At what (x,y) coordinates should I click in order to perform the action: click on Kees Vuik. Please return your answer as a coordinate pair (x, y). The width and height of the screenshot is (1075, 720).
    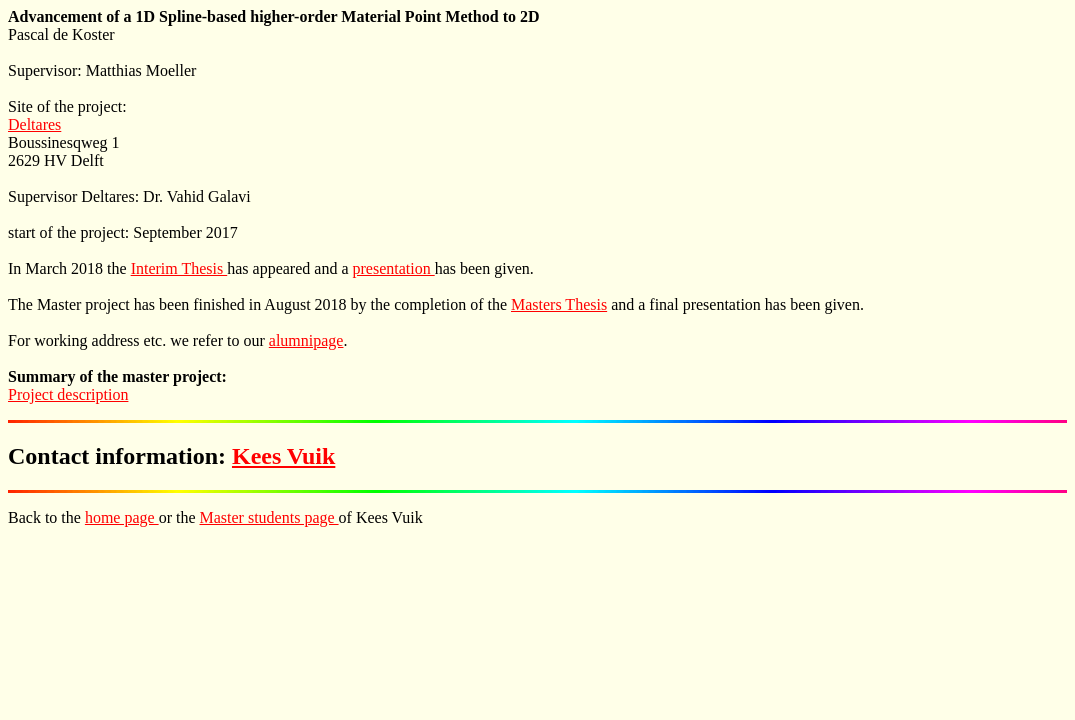
    Looking at the image, I should click on (283, 456).